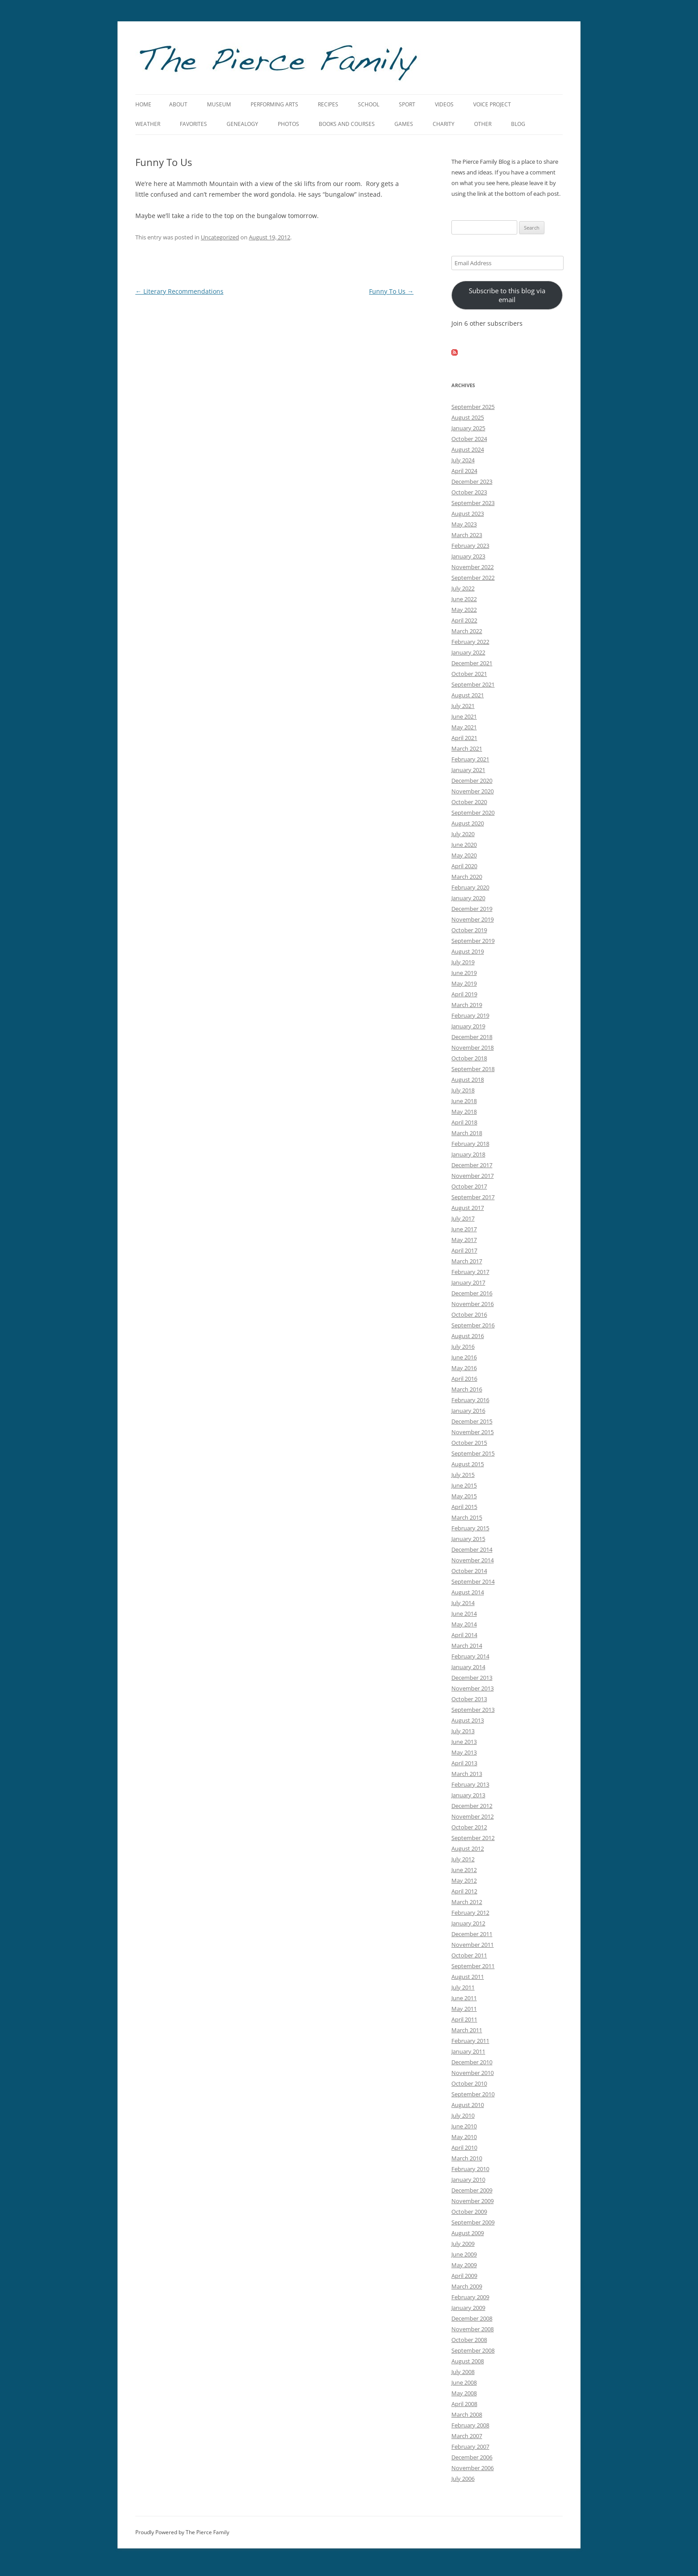  I want to click on School, so click(368, 104).